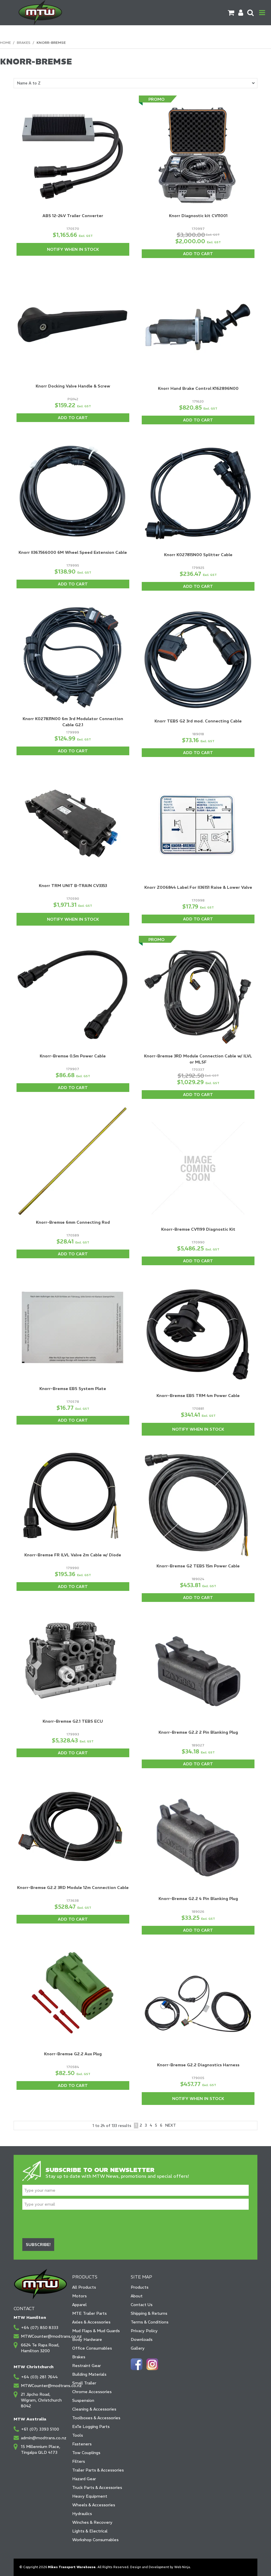 The width and height of the screenshot is (271, 2576). I want to click on Knorr-Bremse 0.5m Power Cable, so click(73, 1056).